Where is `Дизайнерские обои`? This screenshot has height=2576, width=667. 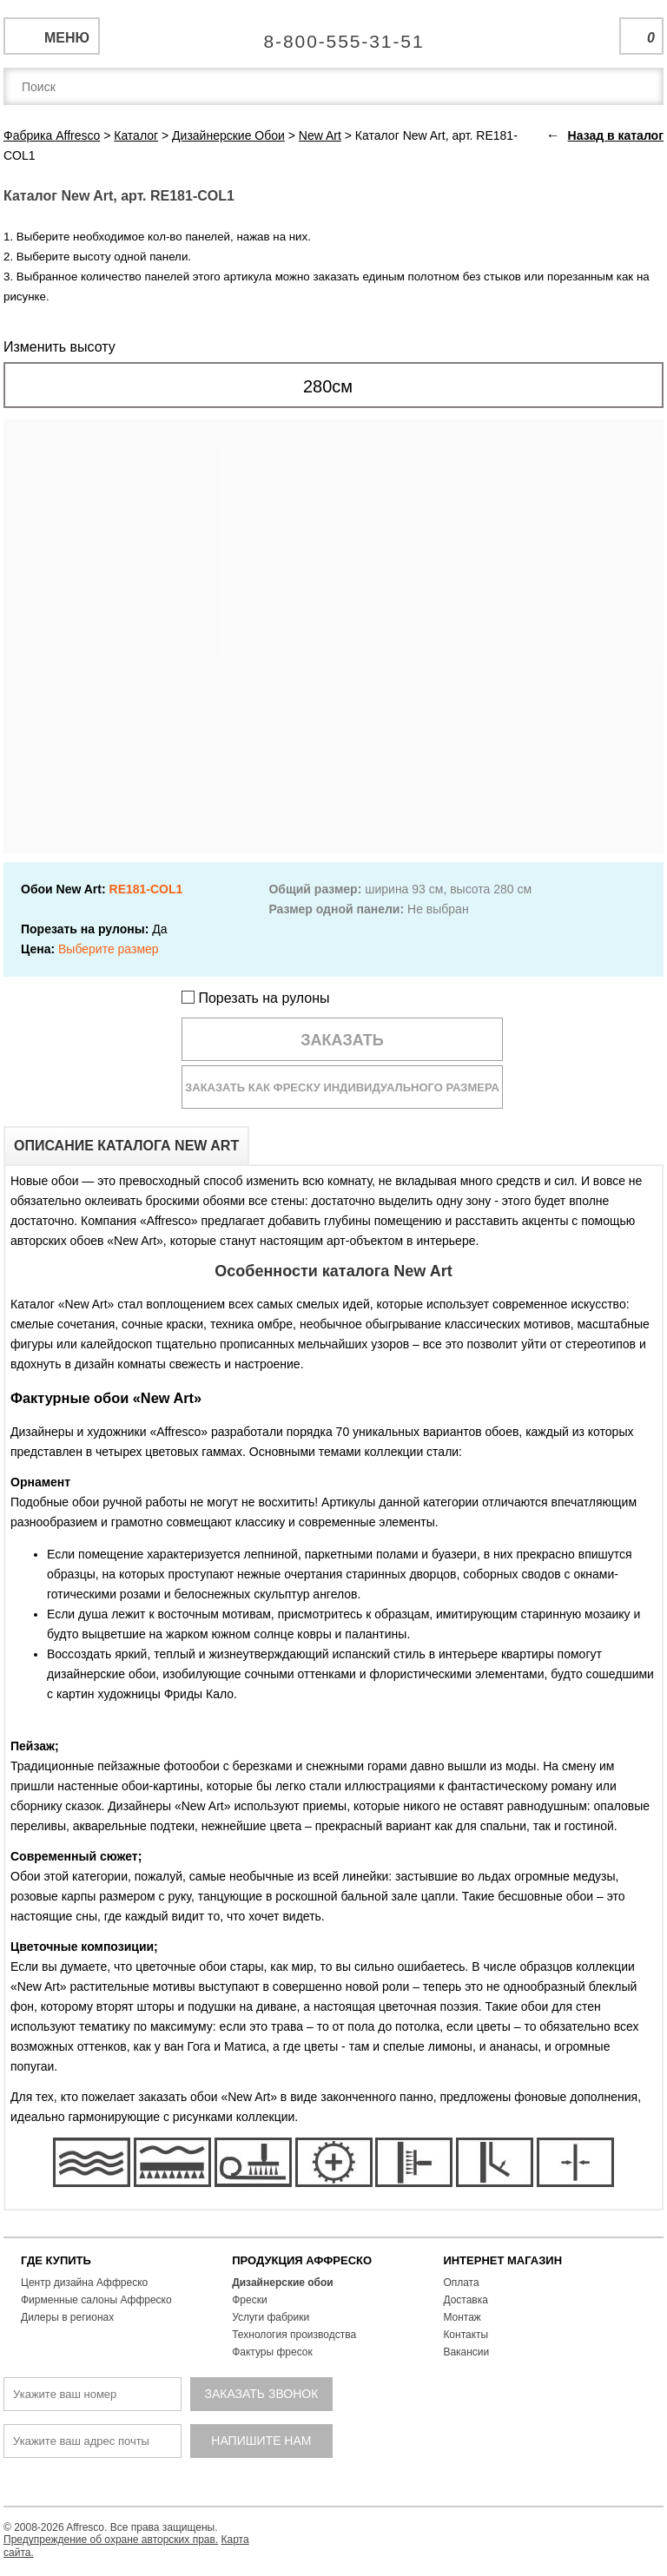 Дизайнерские обои is located at coordinates (283, 2282).